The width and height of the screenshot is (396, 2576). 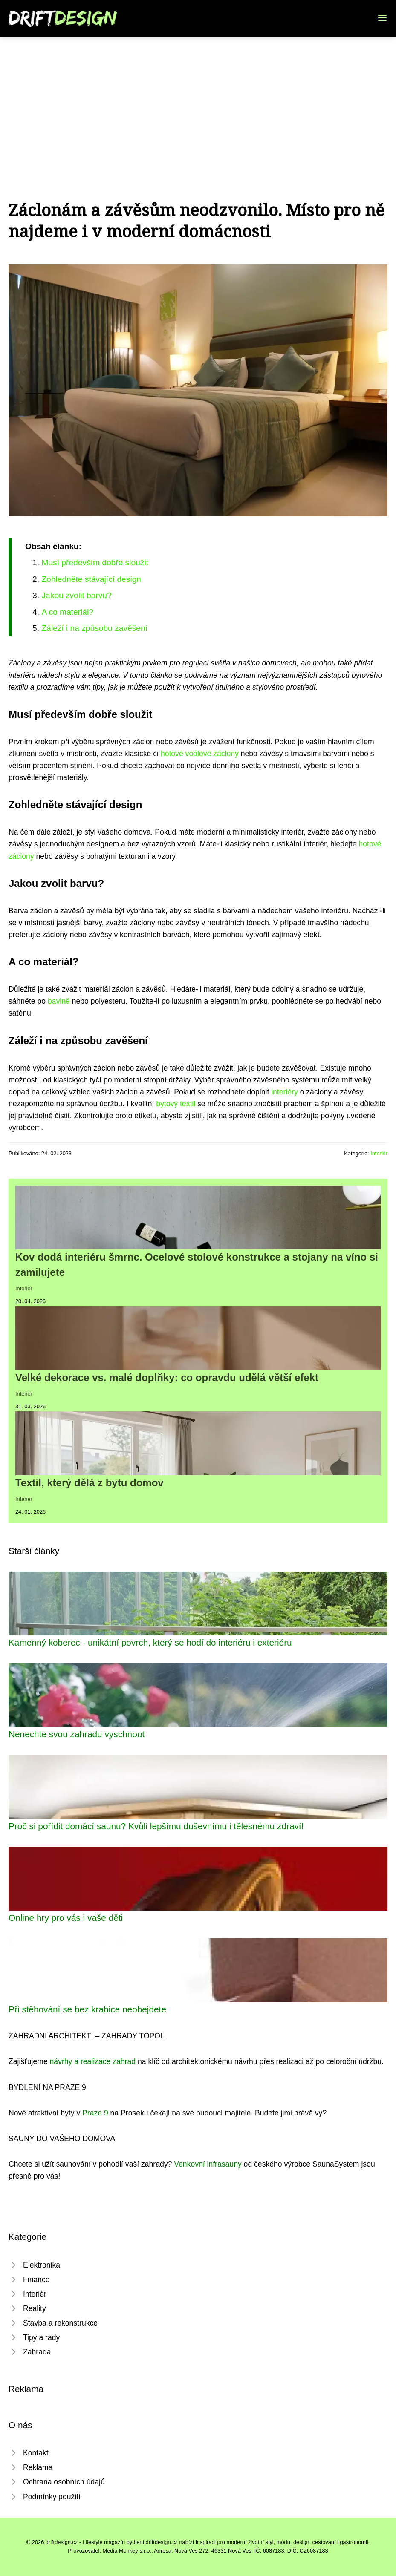 What do you see at coordinates (156, 1826) in the screenshot?
I see `Proč si pořídit domácí saunu? Kvůli lepšímu duševnímu i tělesnému zdraví!` at bounding box center [156, 1826].